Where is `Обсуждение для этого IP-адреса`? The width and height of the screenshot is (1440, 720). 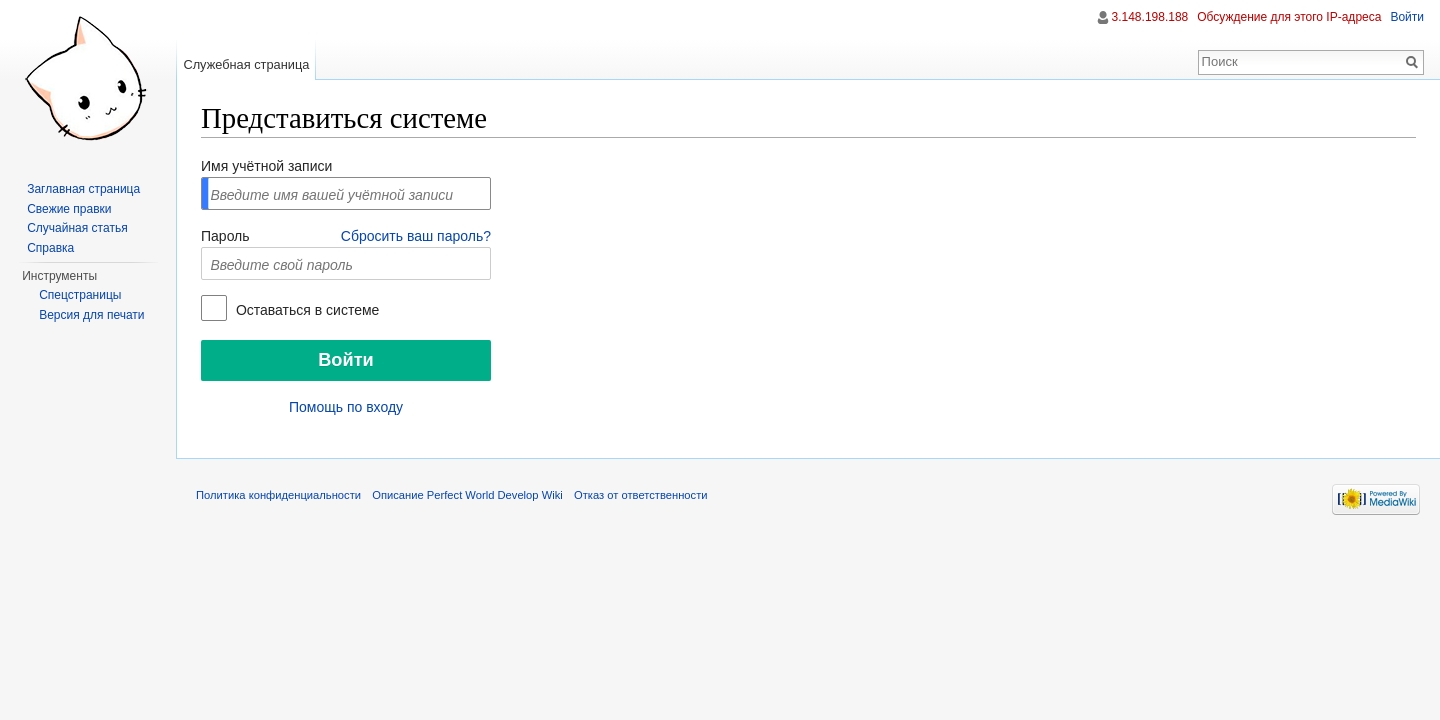 Обсуждение для этого IP-адреса is located at coordinates (1289, 17).